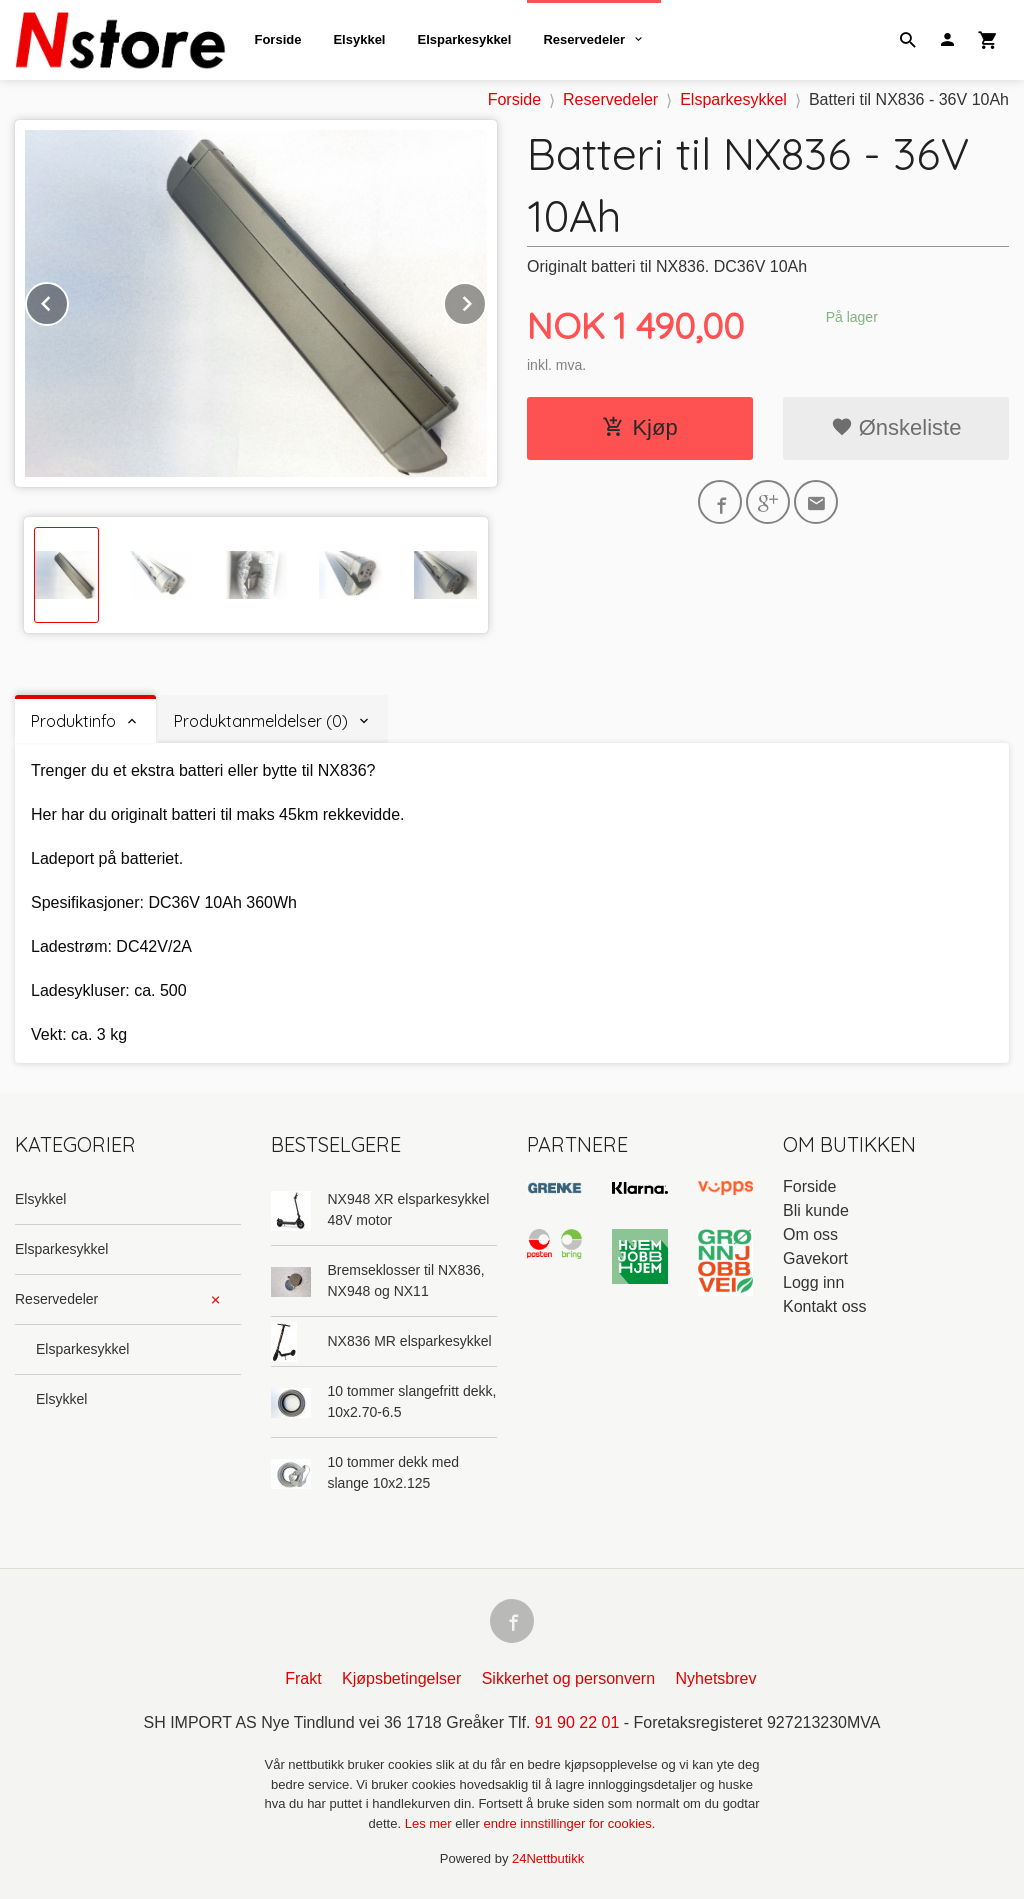  I want to click on Nyhetsbrev, so click(716, 1678).